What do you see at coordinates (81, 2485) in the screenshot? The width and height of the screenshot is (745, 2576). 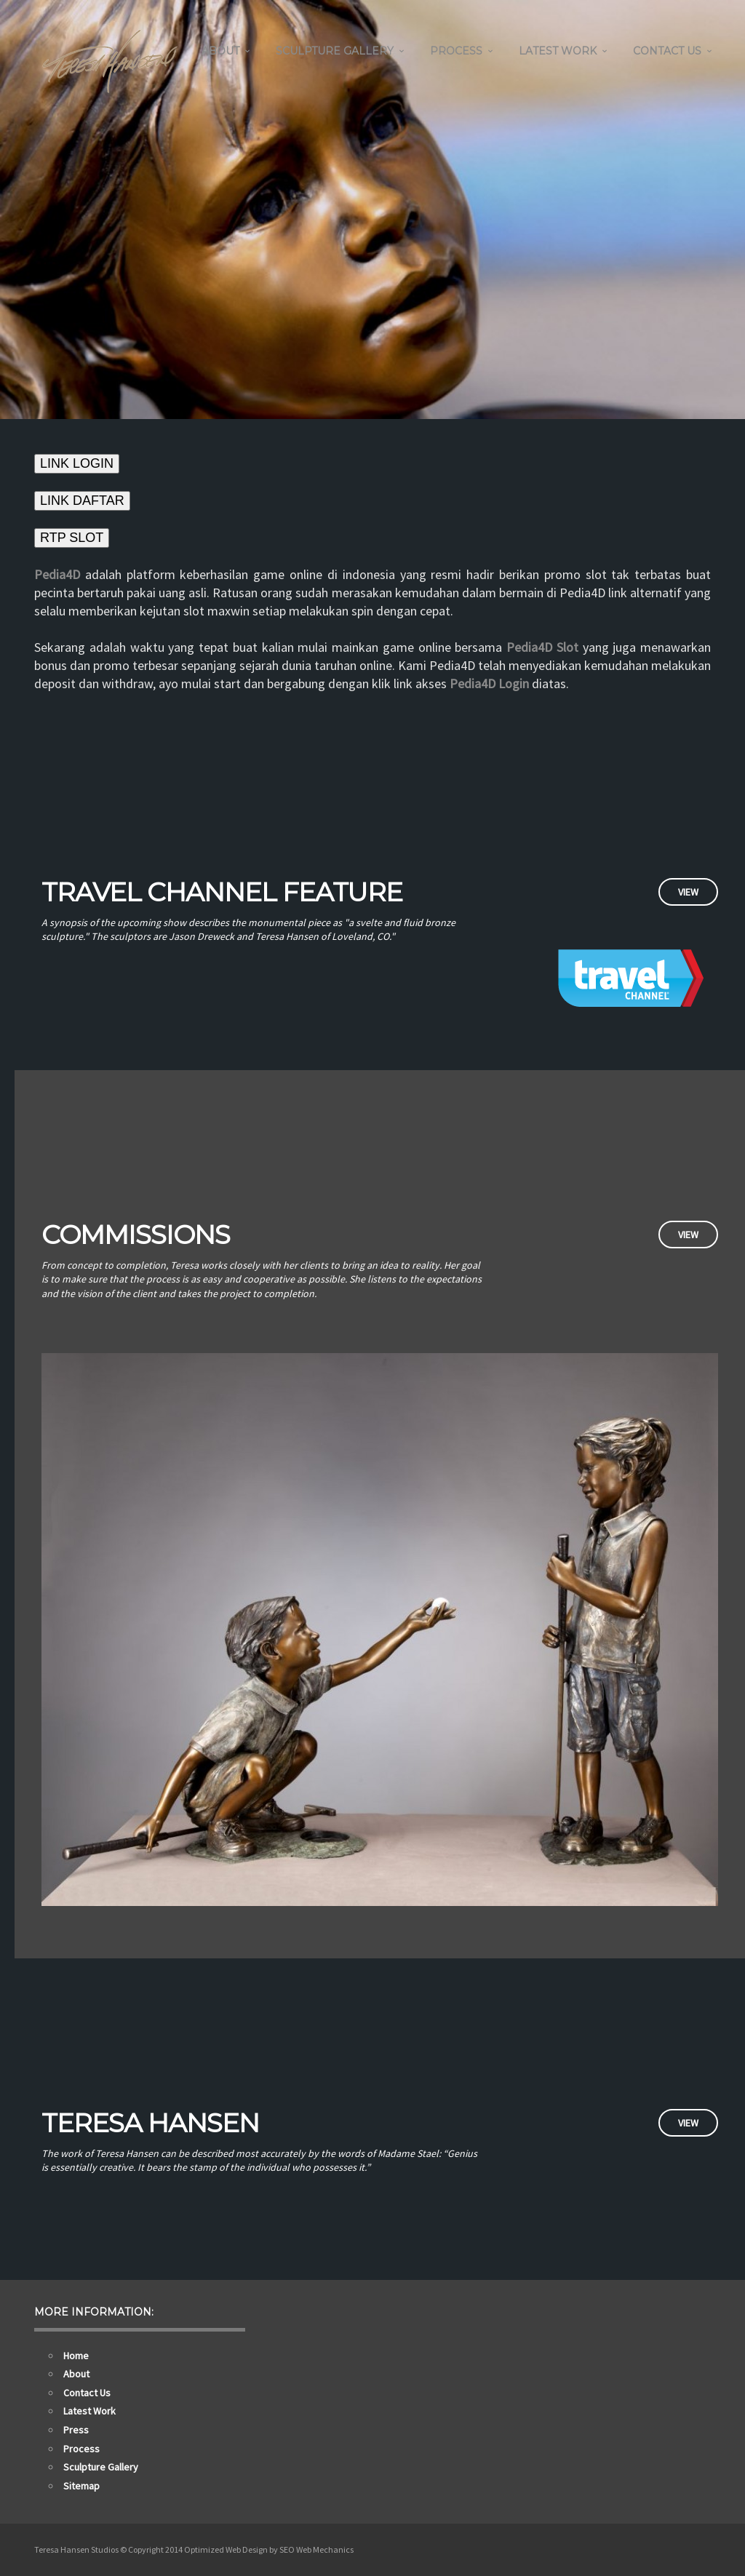 I see `Sitemap` at bounding box center [81, 2485].